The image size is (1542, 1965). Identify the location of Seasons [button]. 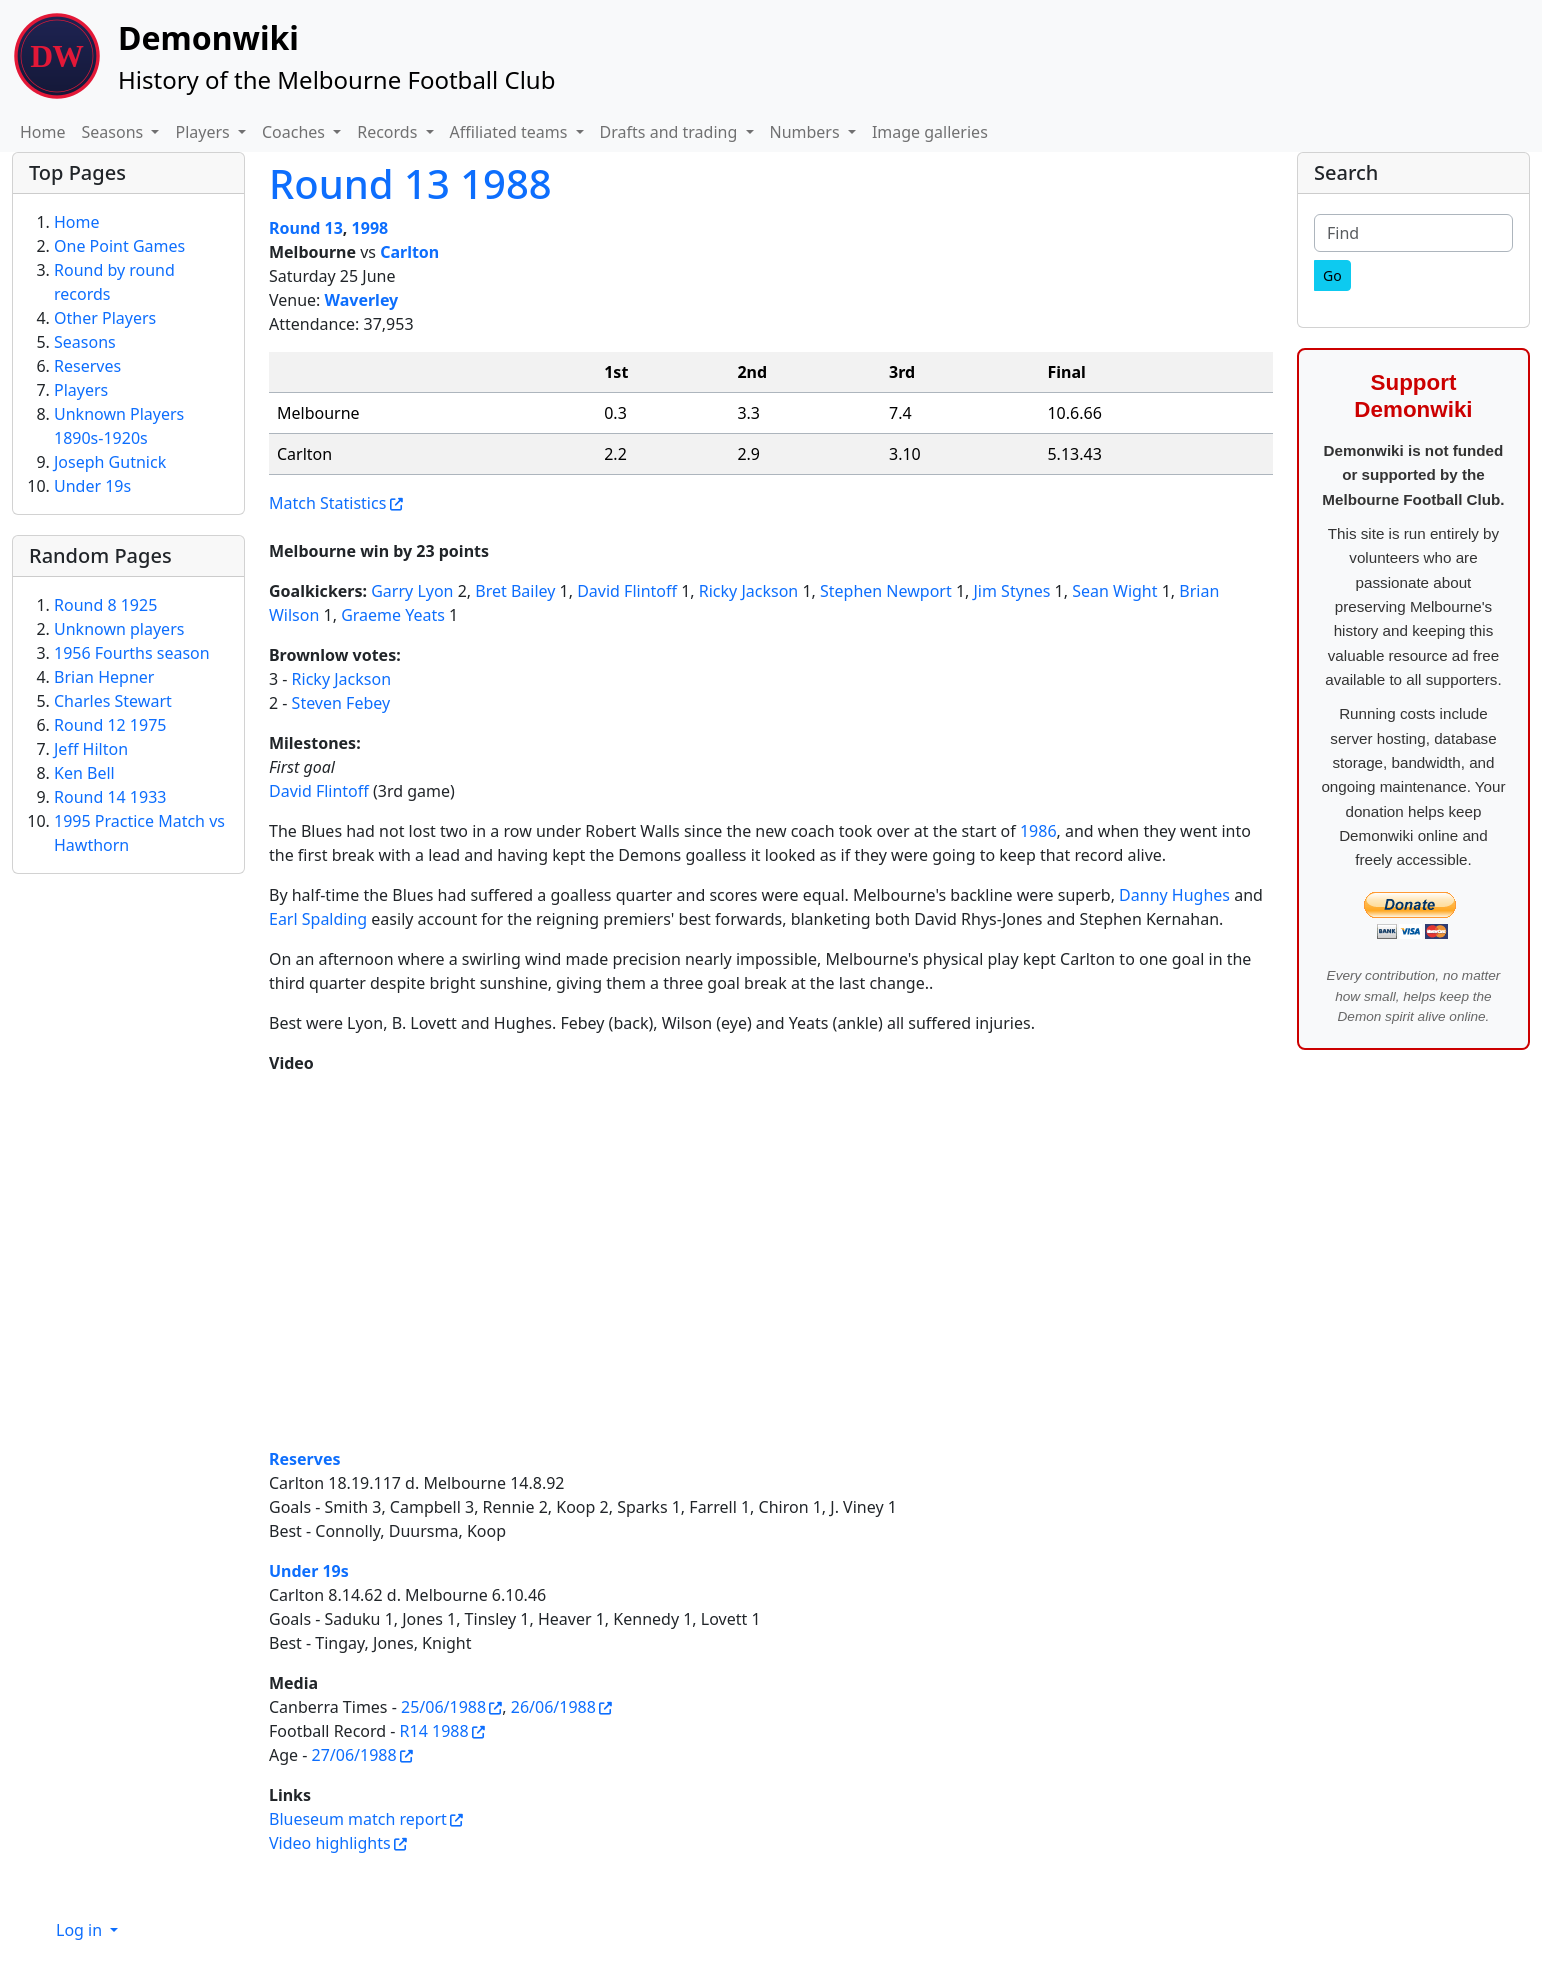
(115, 132).